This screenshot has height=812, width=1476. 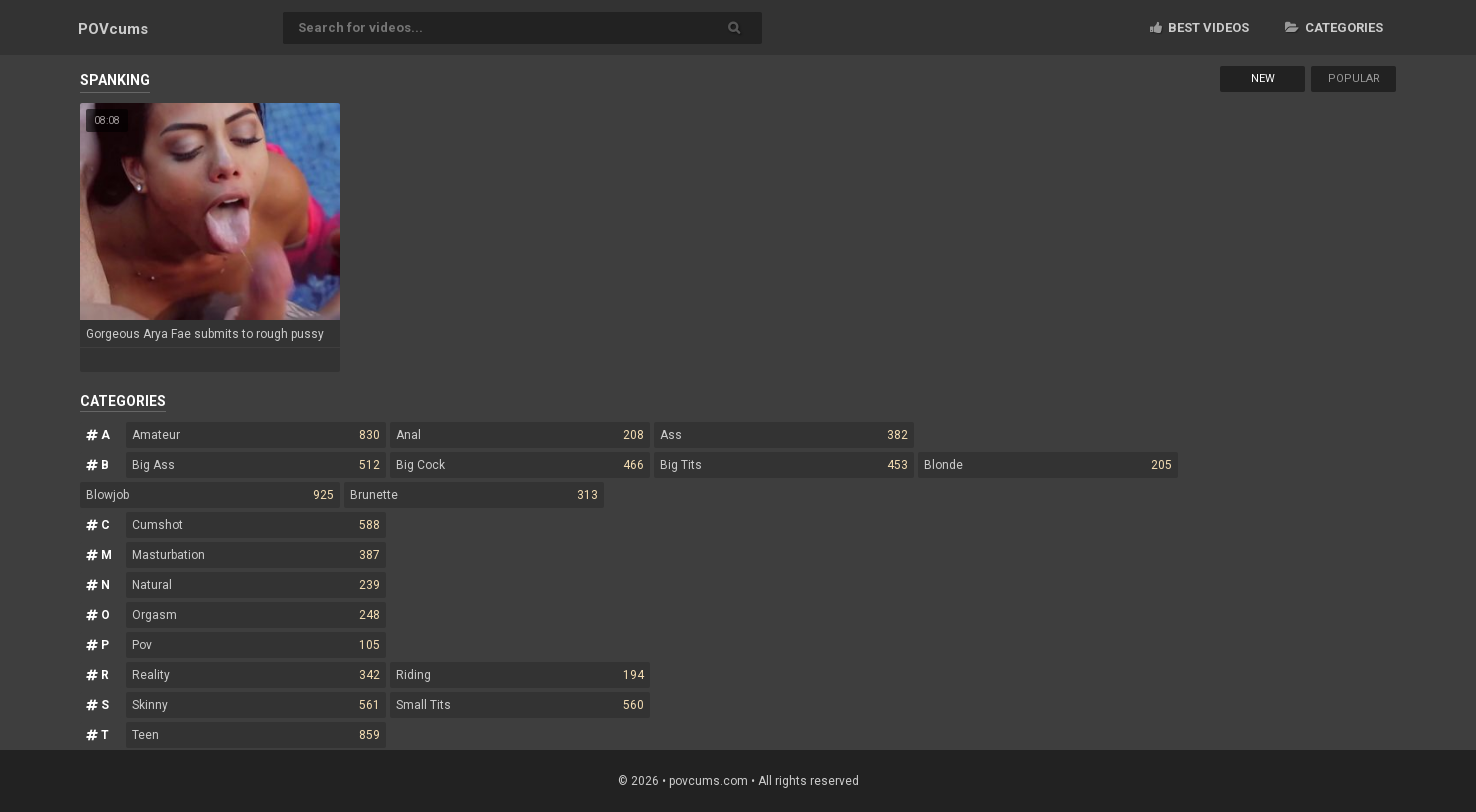 What do you see at coordinates (784, 465) in the screenshot?
I see `Big Tits` at bounding box center [784, 465].